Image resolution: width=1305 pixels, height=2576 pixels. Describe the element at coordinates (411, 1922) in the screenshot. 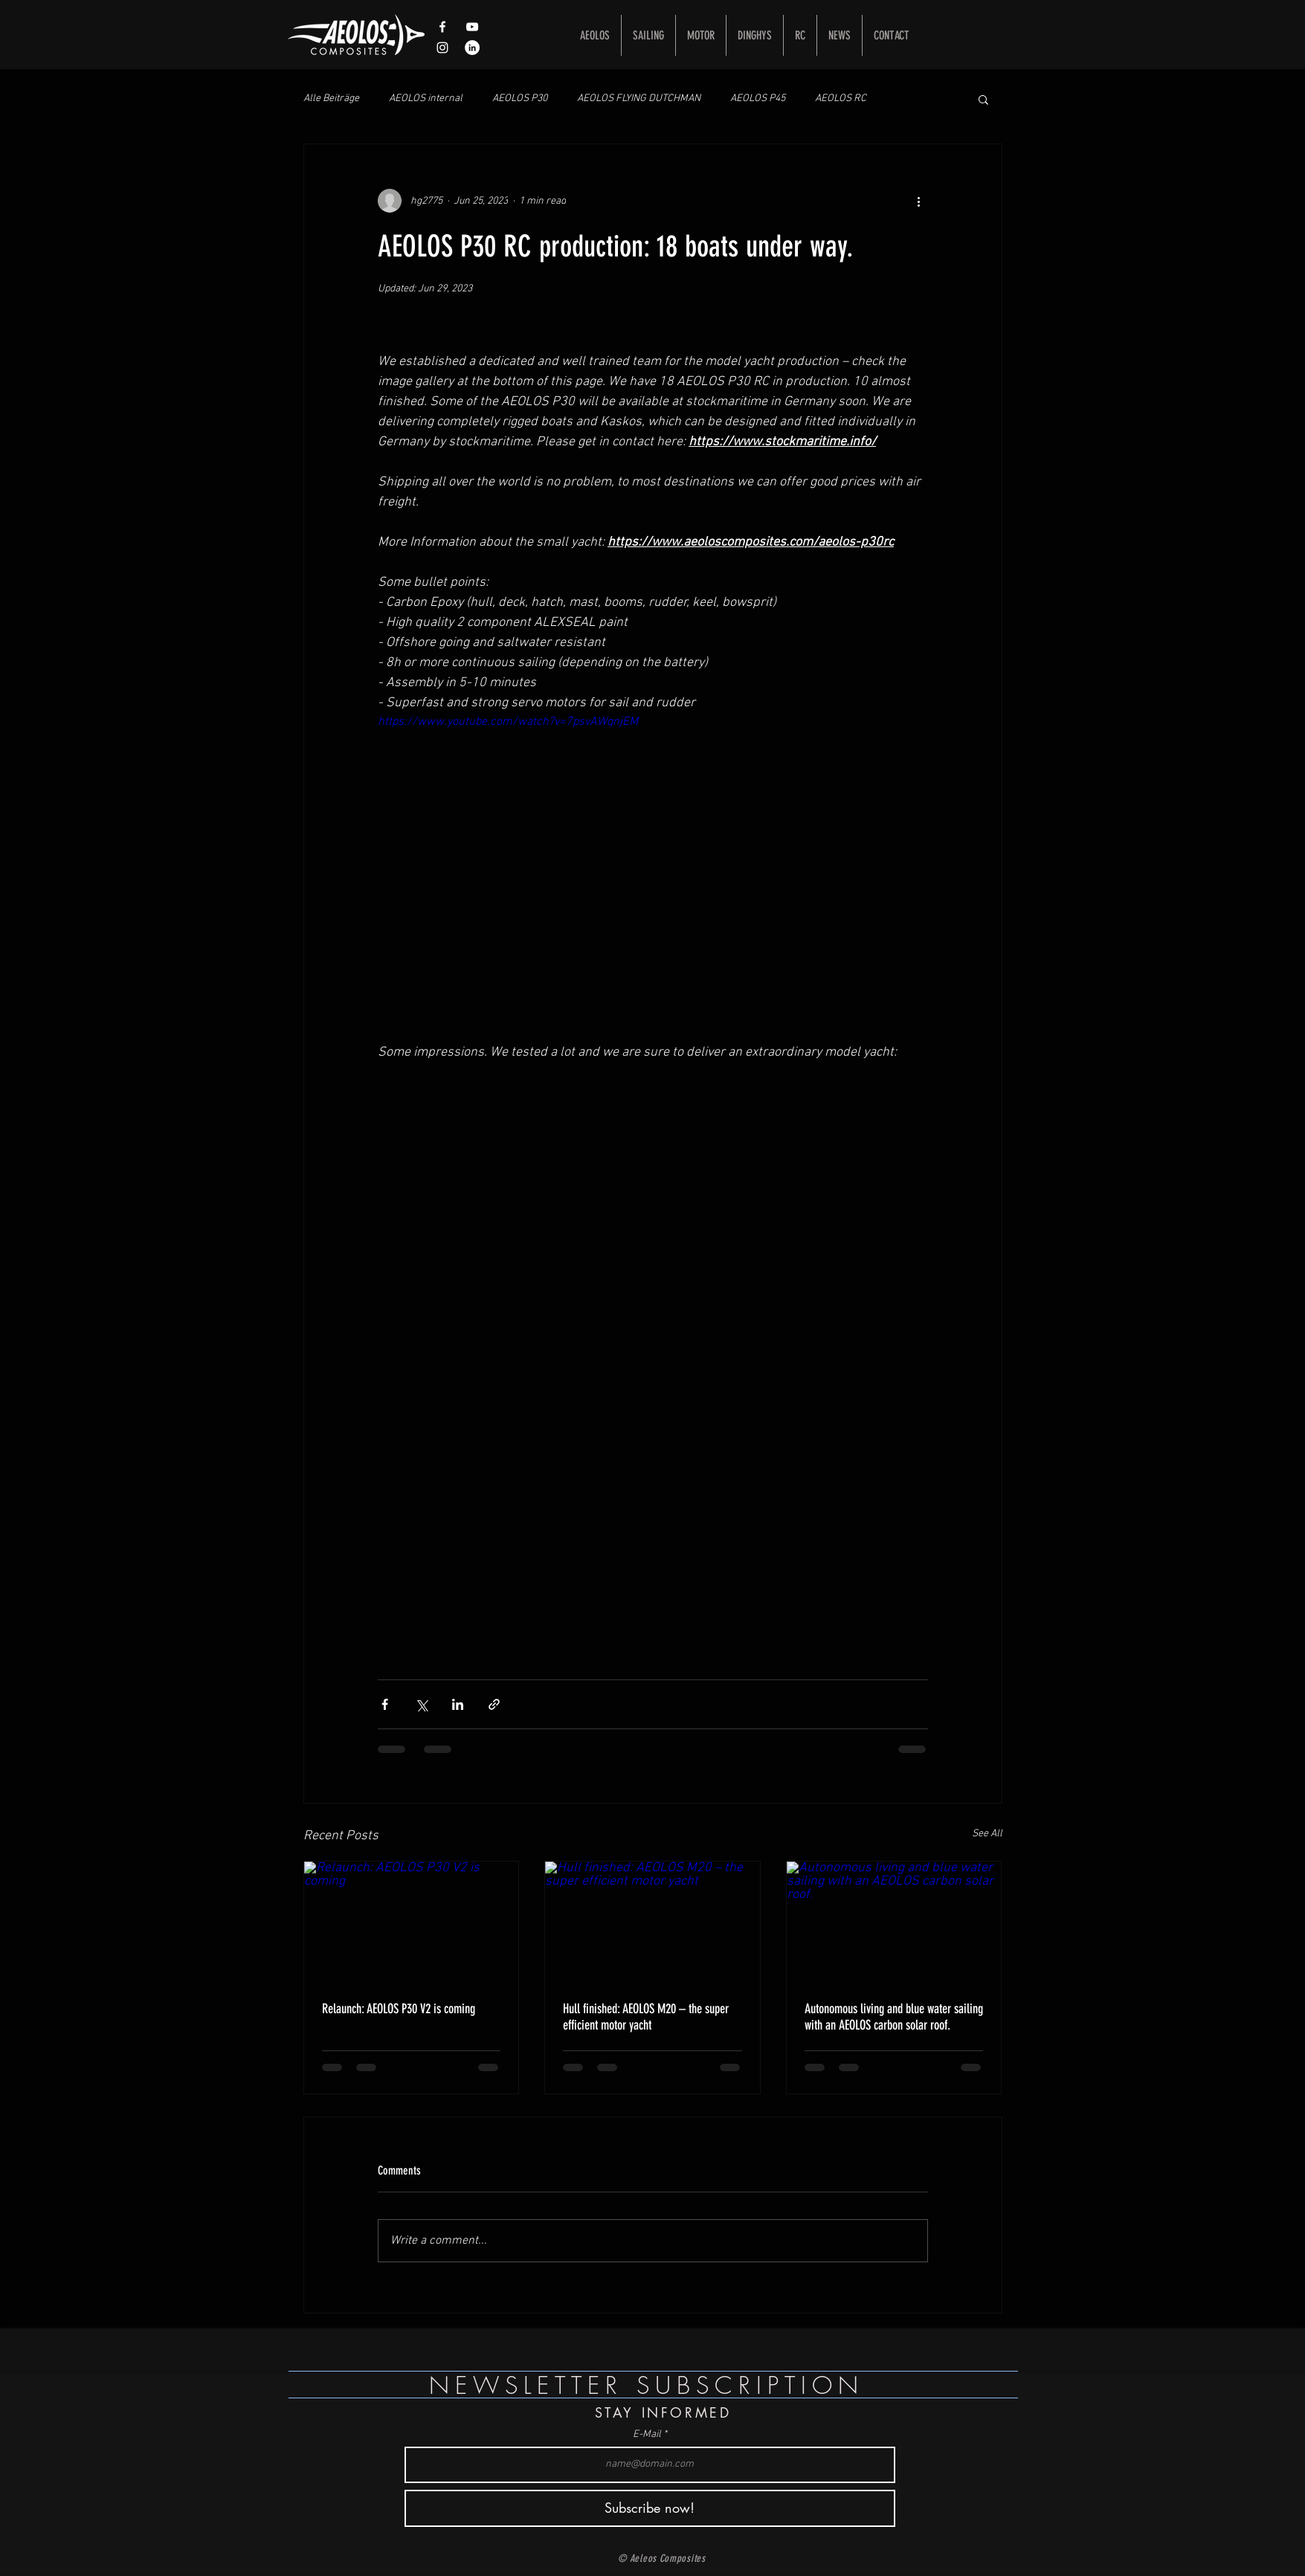

I see `[Relaunch: AEOLOS P30 V2 is coming]` at that location.